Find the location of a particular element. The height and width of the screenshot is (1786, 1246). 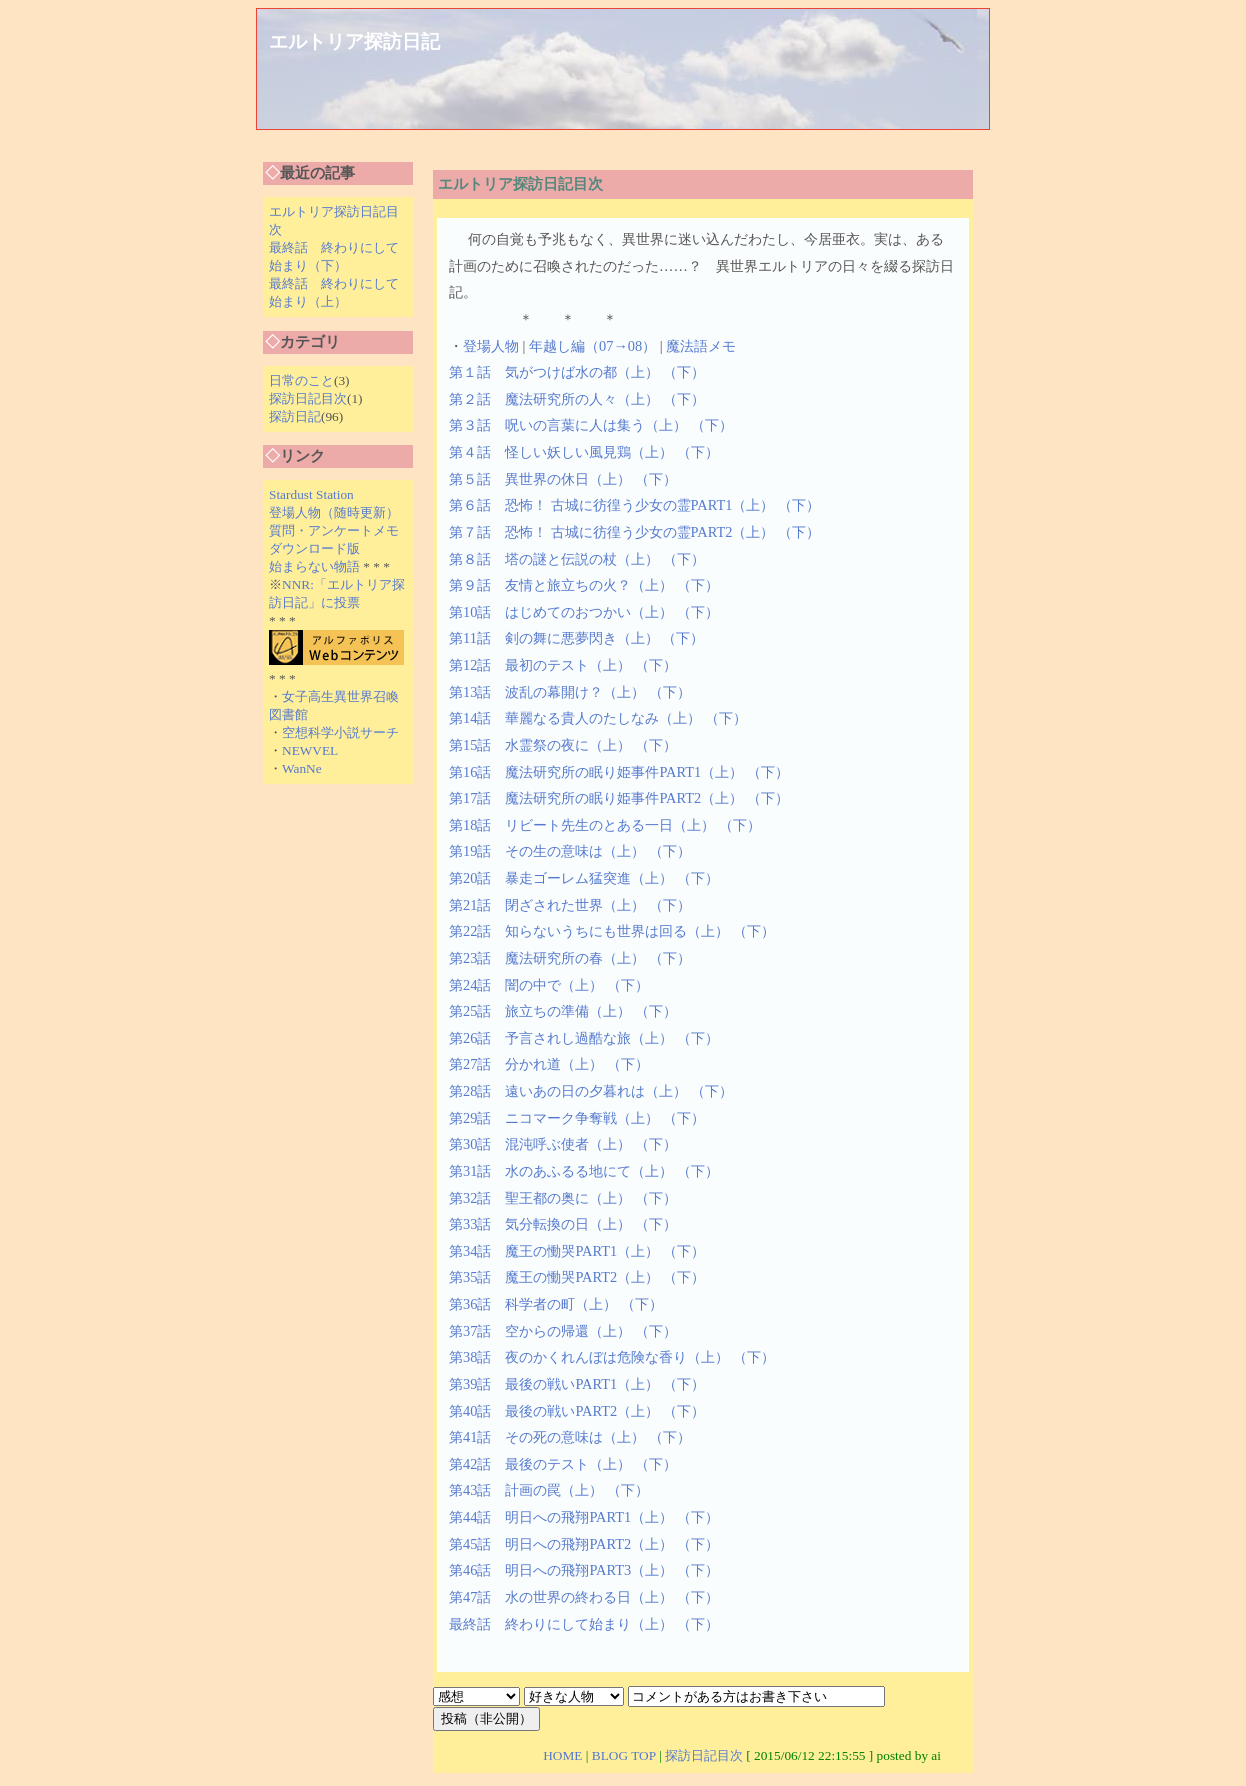

第８話 塔の謎と伝説の杖（上） is located at coordinates (554, 559).